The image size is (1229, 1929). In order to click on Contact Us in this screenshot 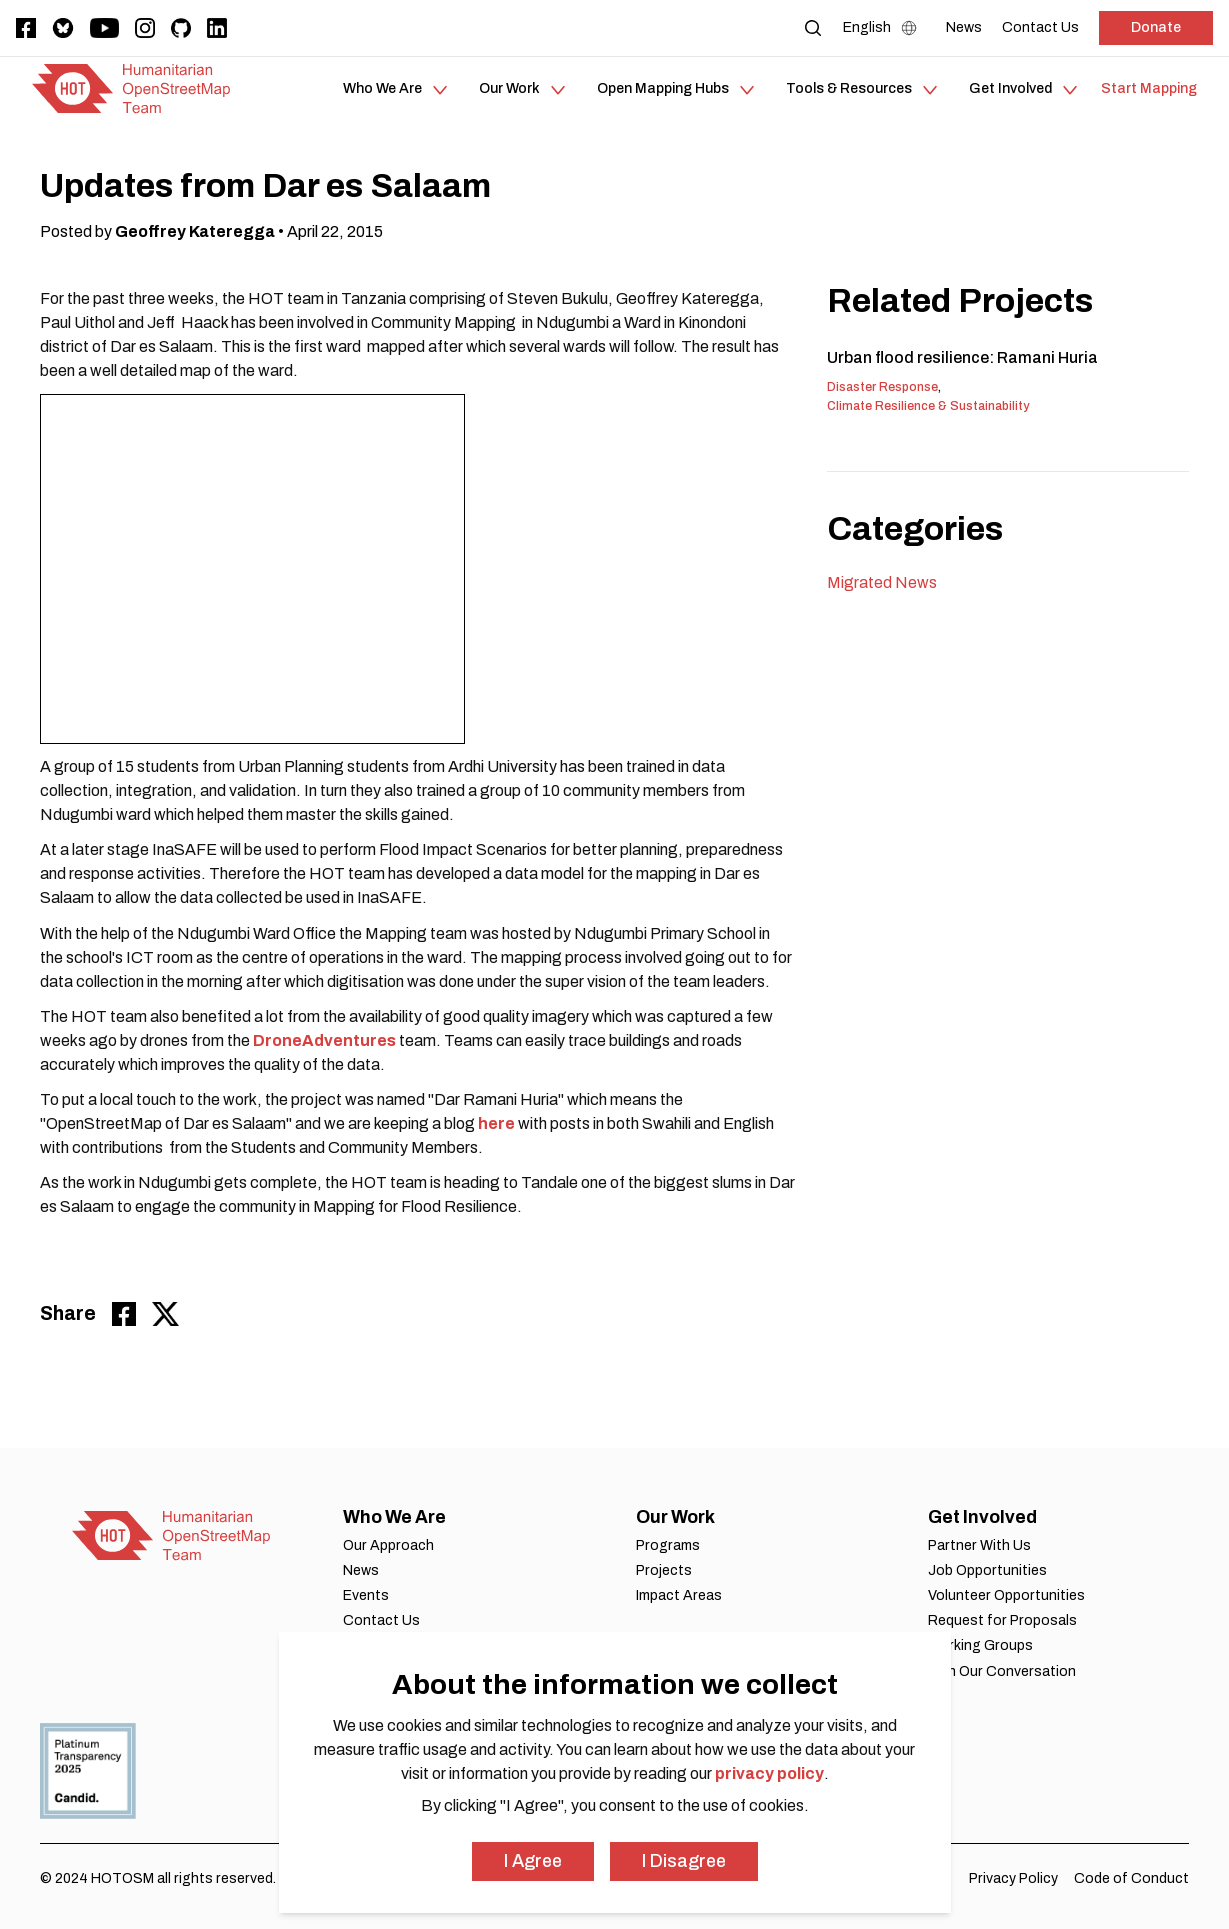, I will do `click(381, 1620)`.